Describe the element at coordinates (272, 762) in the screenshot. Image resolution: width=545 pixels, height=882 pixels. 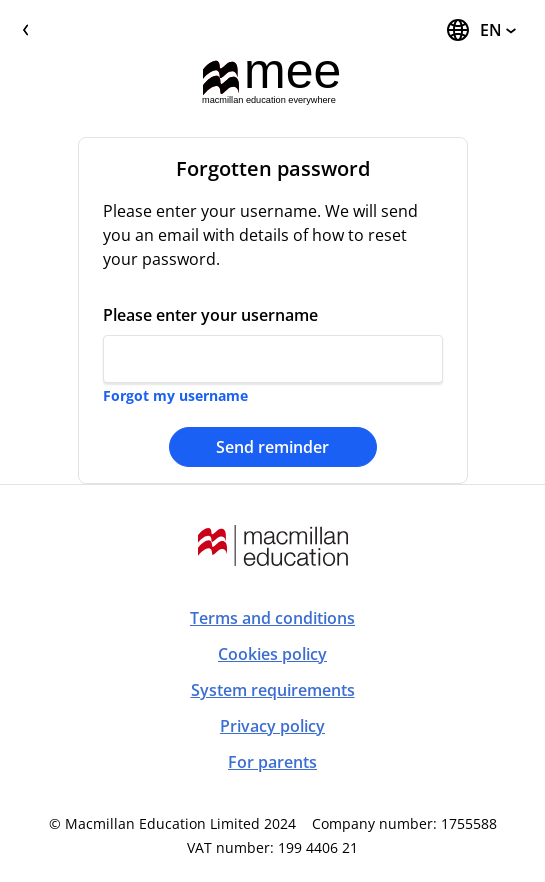
I see `For parents` at that location.